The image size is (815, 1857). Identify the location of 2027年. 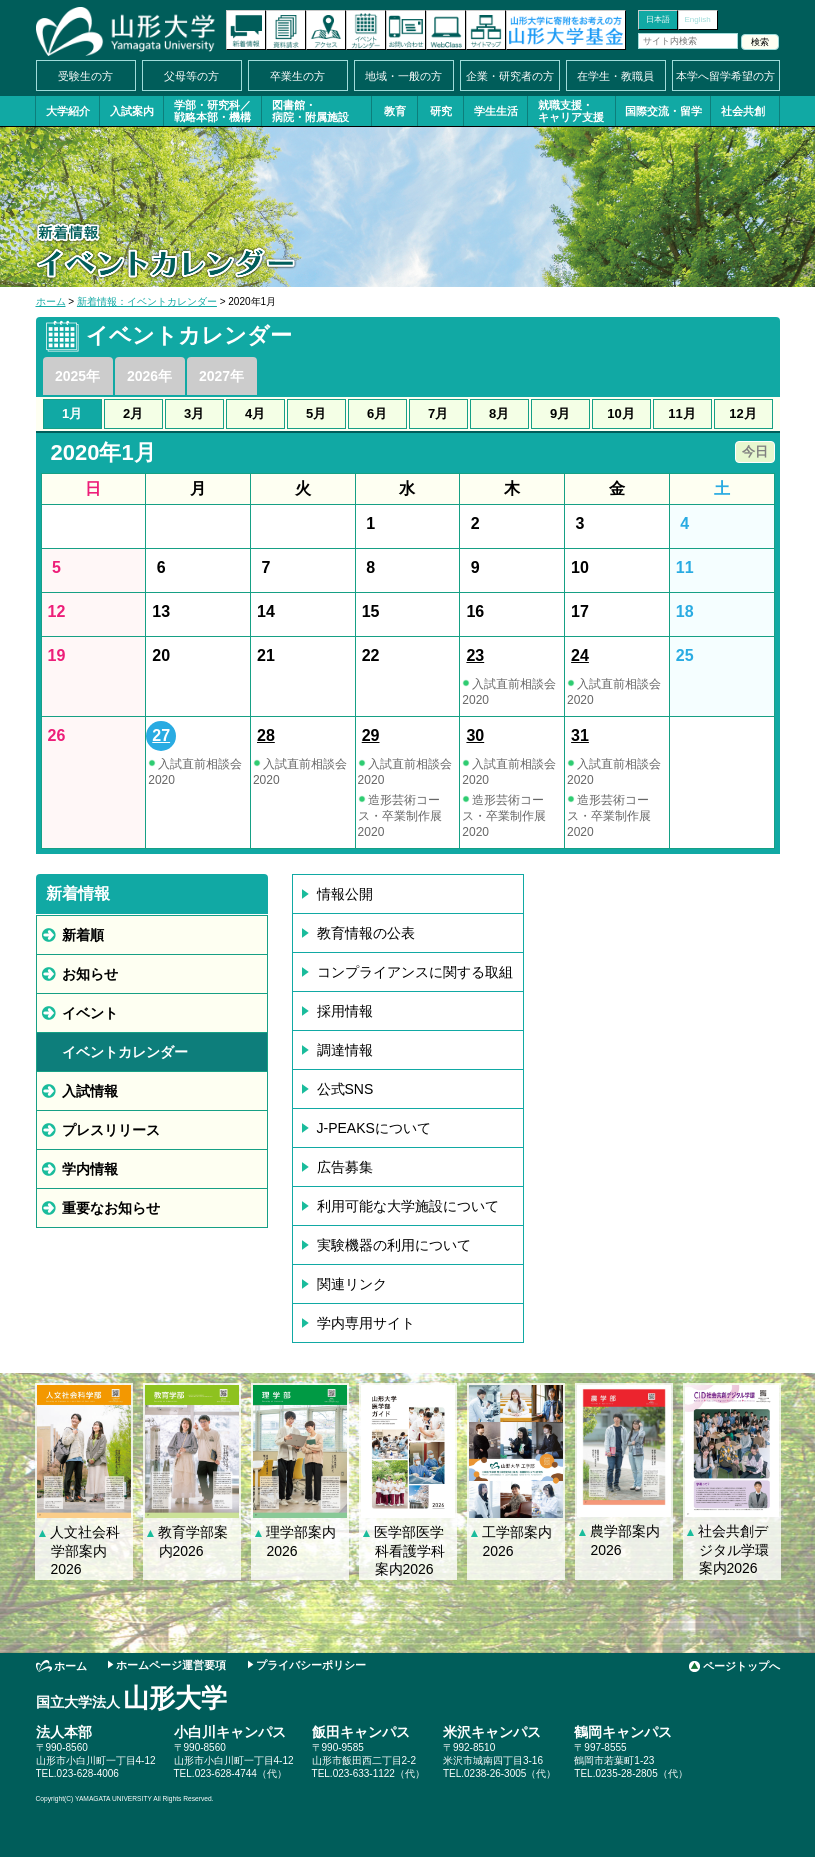
(221, 376).